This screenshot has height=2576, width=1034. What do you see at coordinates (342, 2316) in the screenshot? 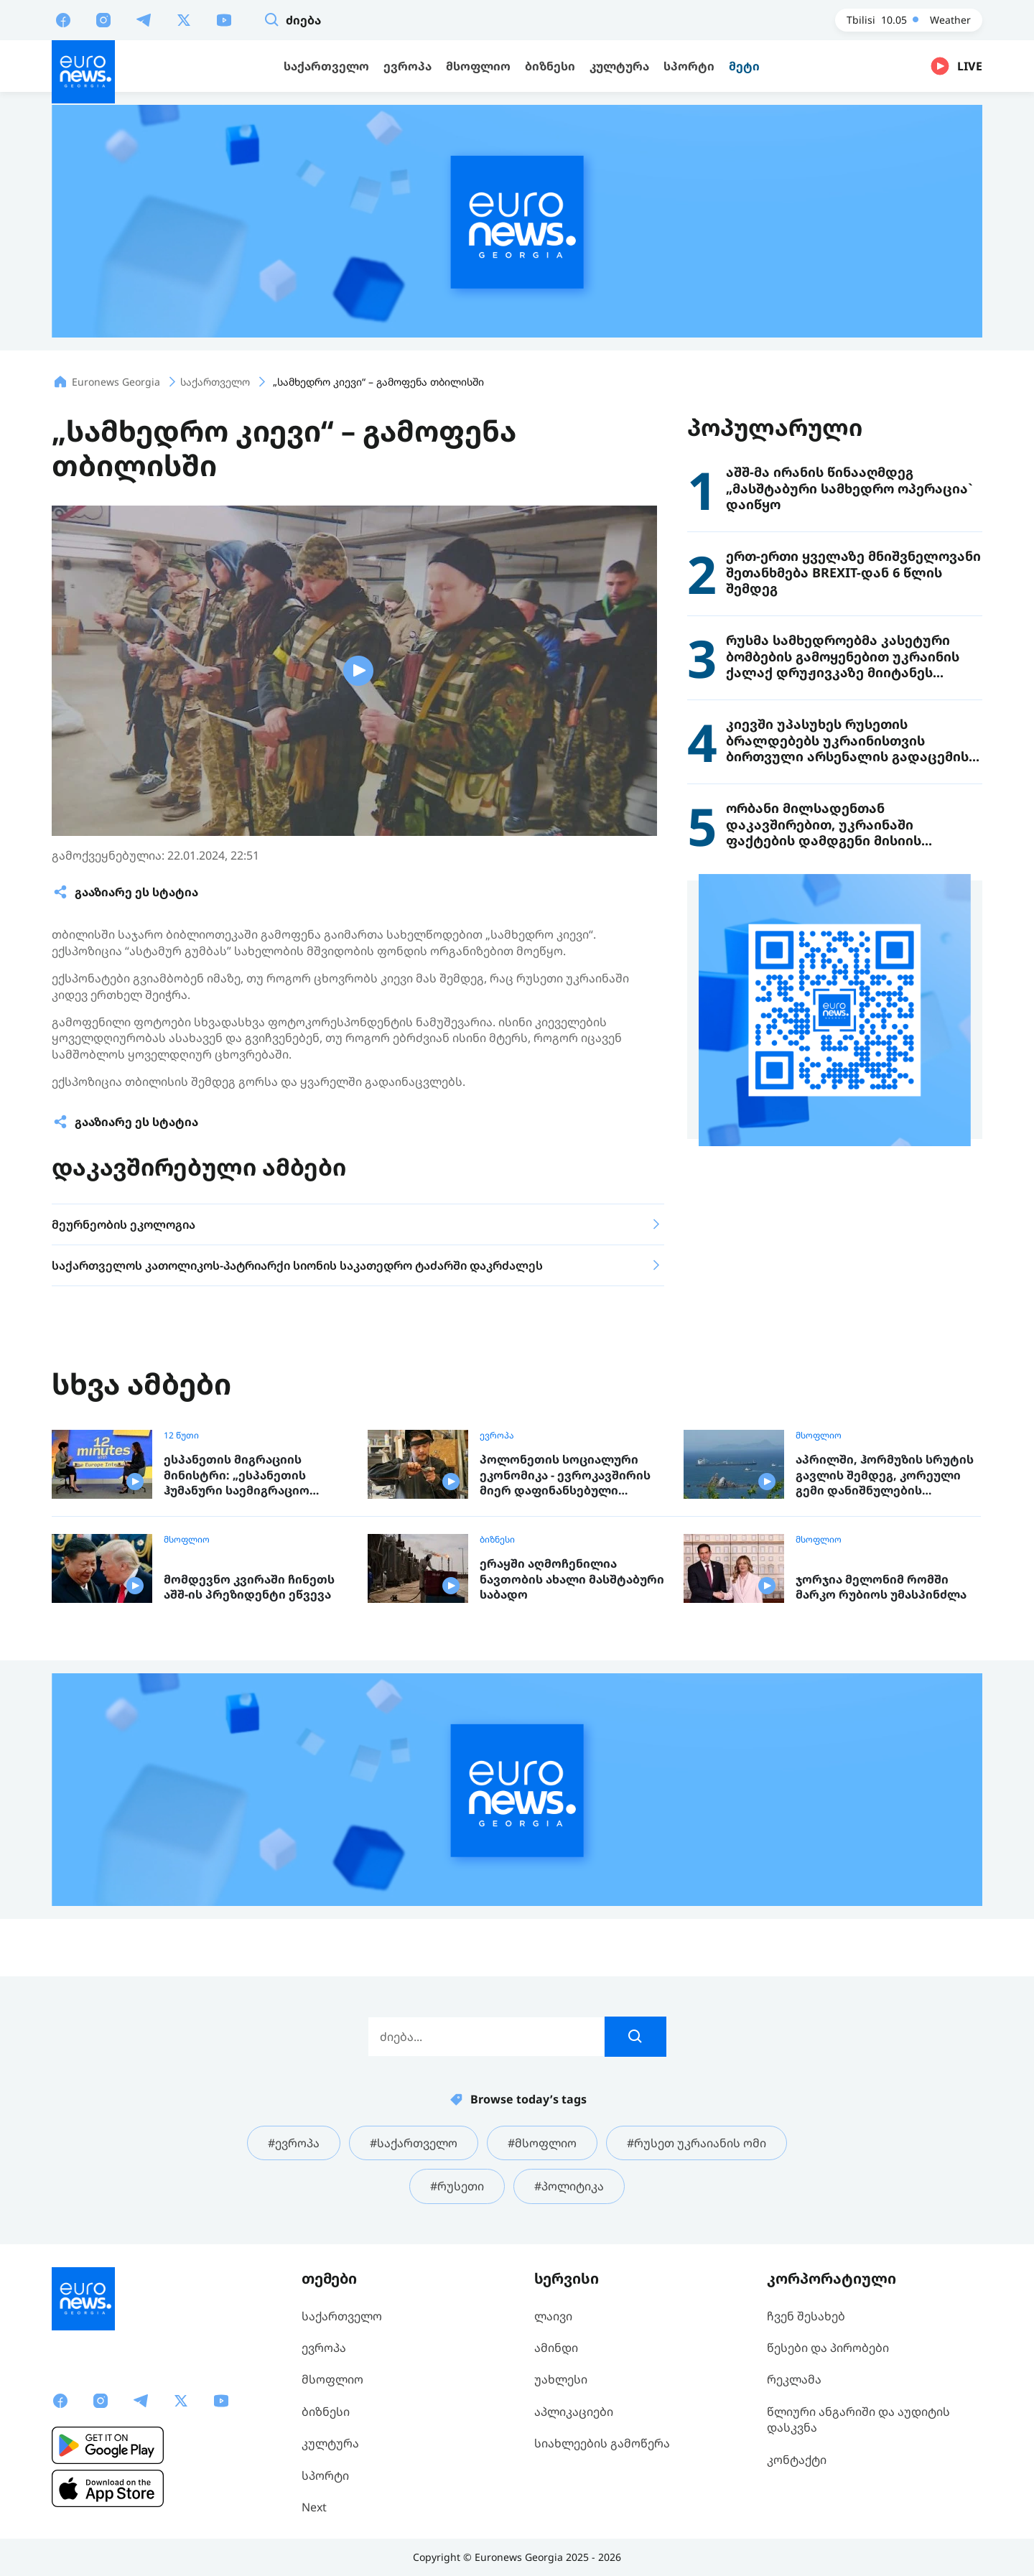
I see `საქართველო` at bounding box center [342, 2316].